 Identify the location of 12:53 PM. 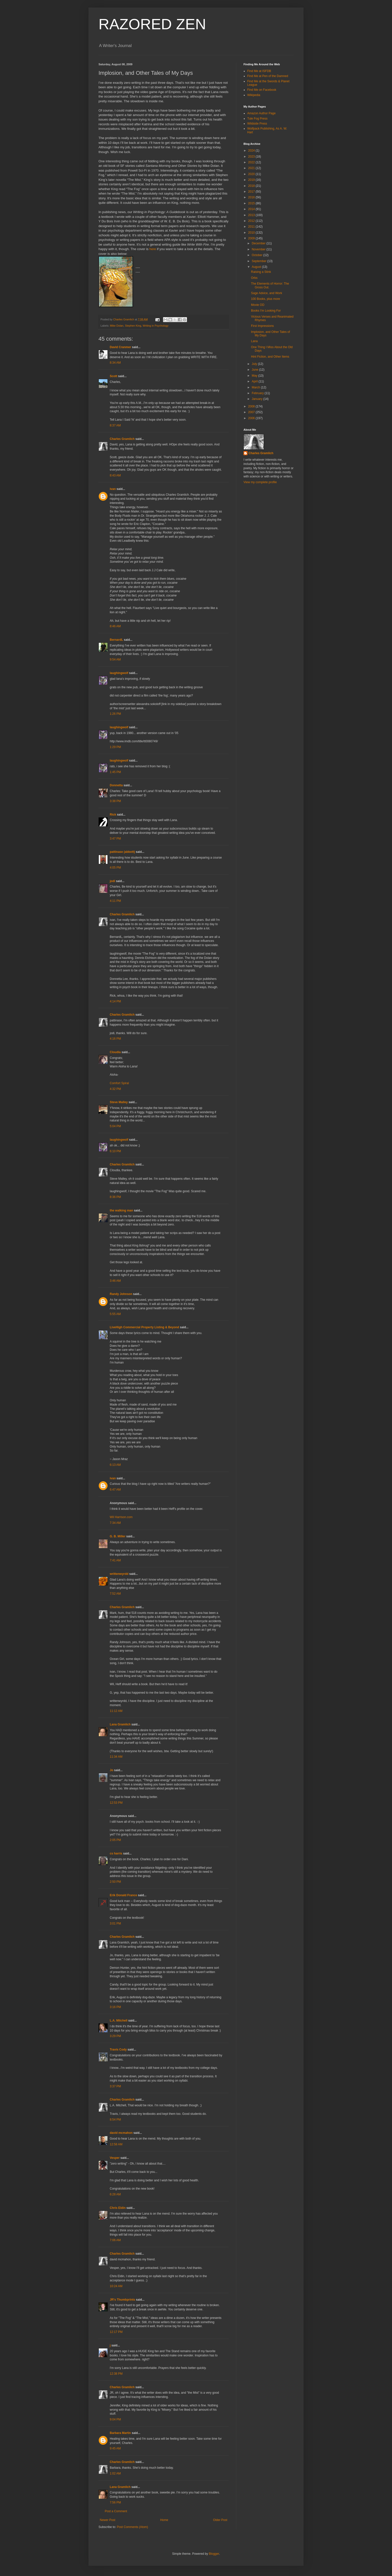
(116, 1802).